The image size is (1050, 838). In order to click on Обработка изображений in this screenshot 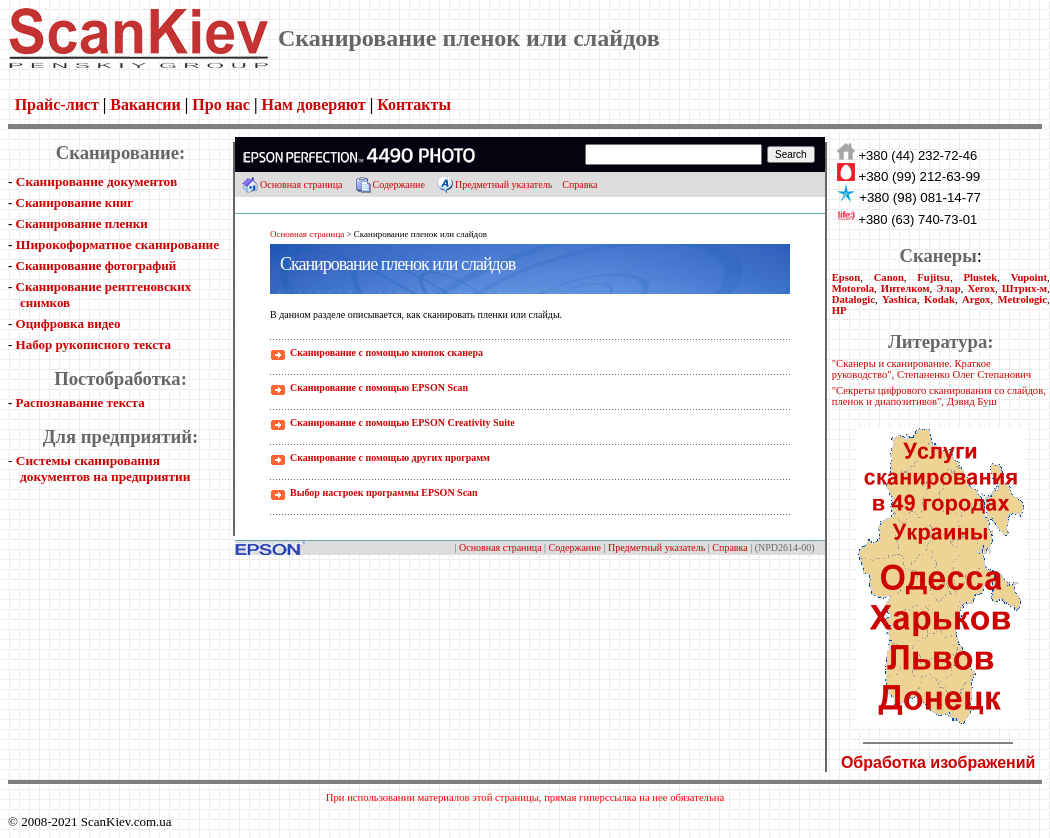, I will do `click(938, 762)`.